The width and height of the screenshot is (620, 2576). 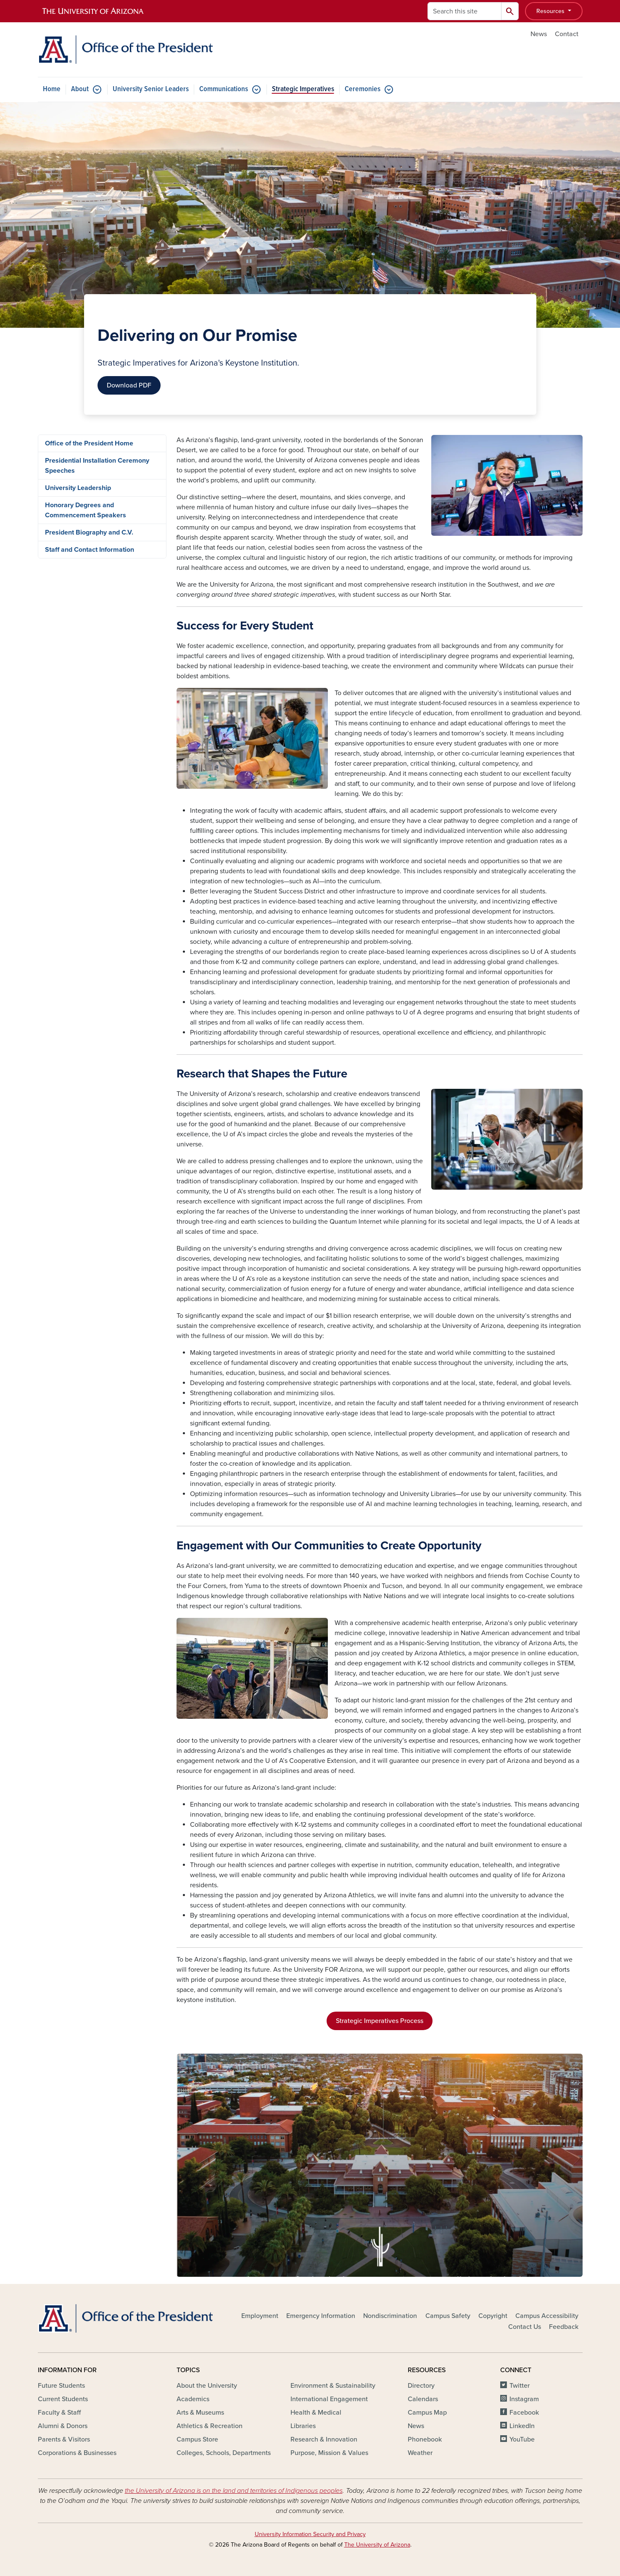 What do you see at coordinates (310, 2534) in the screenshot?
I see `University Information Security and Privacy` at bounding box center [310, 2534].